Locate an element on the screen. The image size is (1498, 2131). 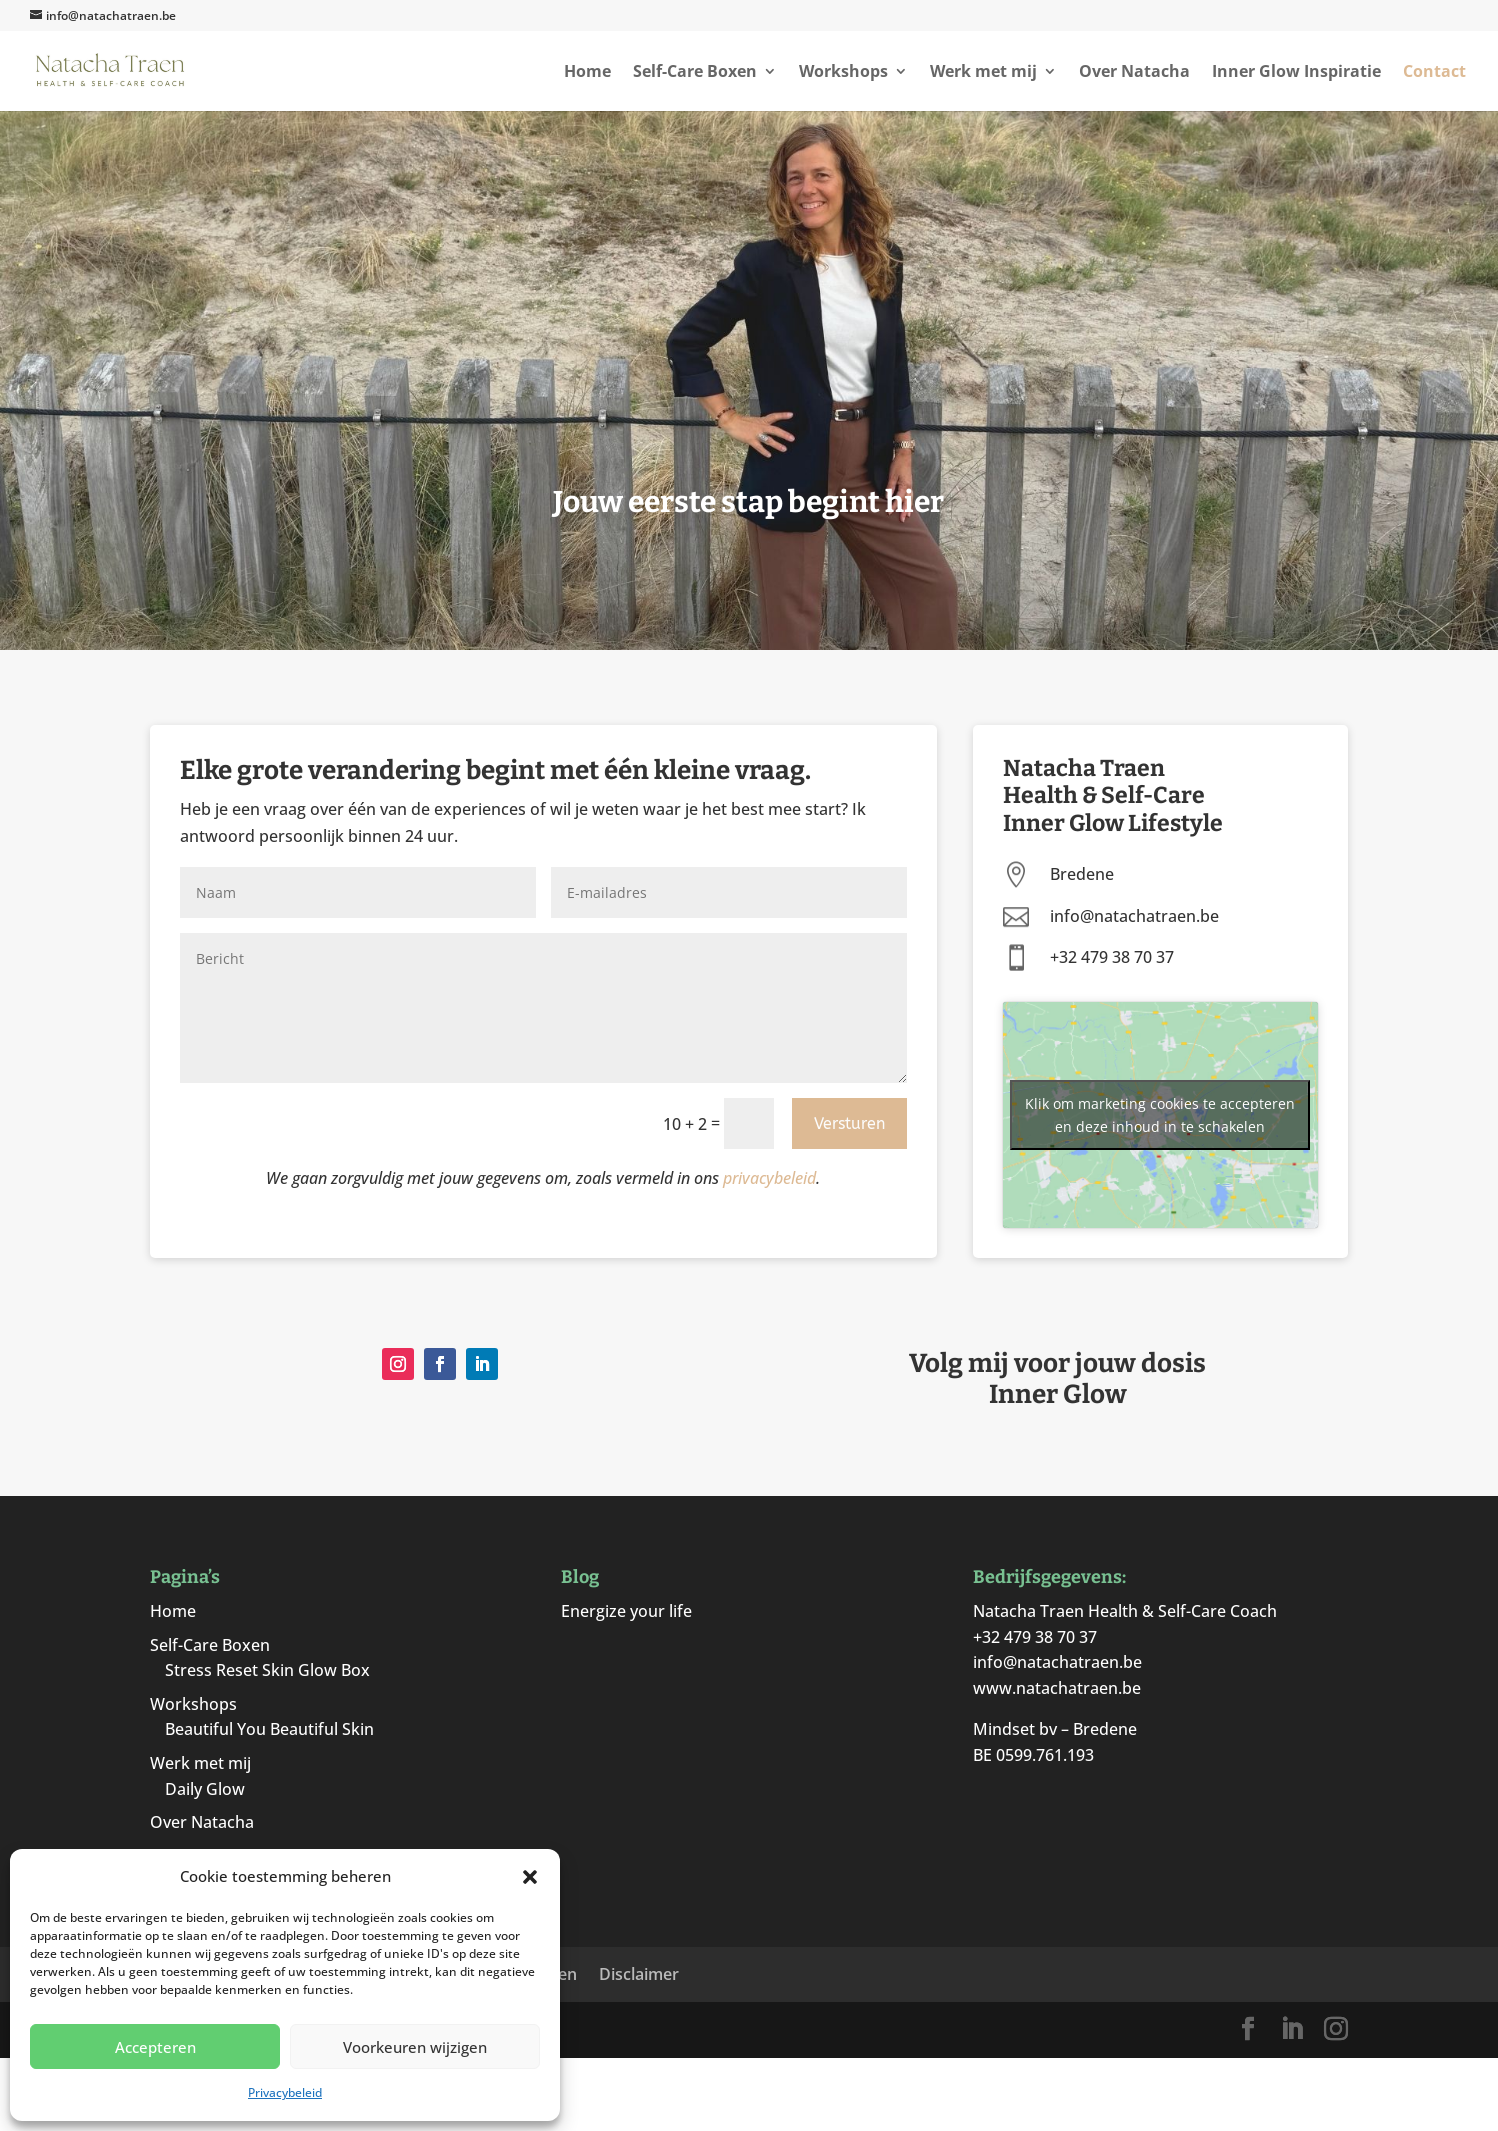
privacybeleid is located at coordinates (769, 1178).